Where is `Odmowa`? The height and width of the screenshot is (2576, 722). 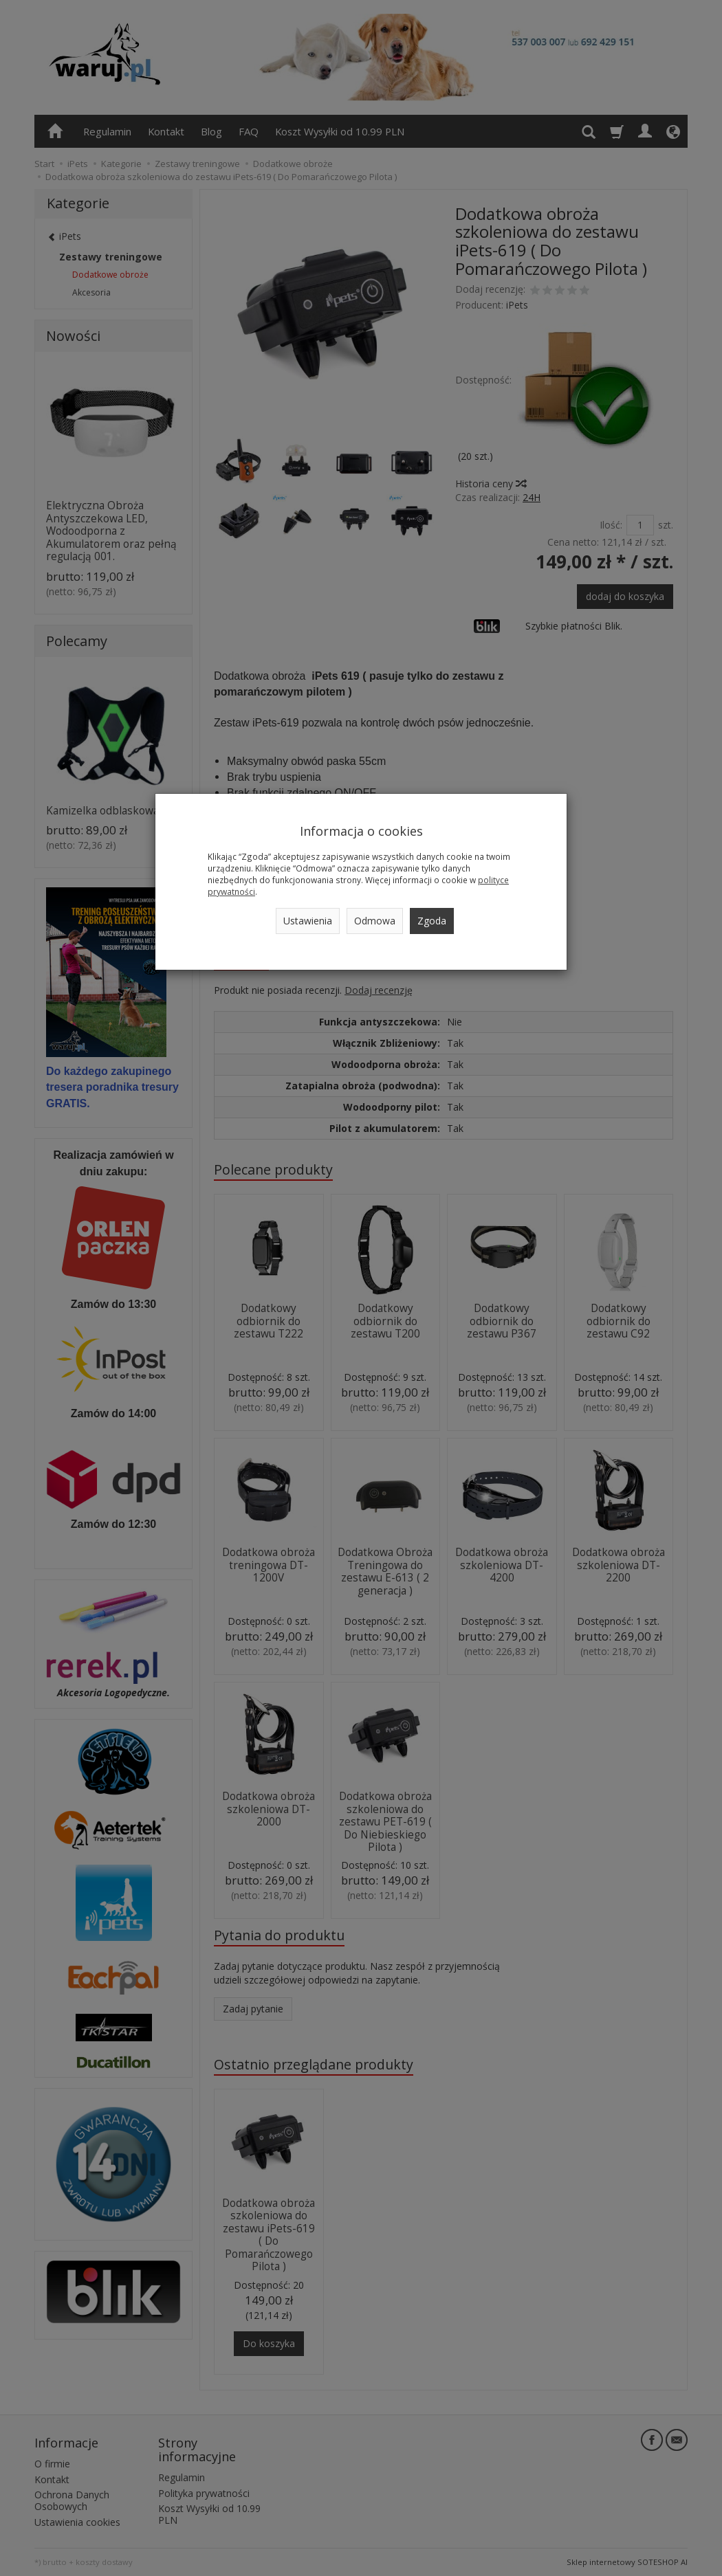
Odmowa is located at coordinates (374, 920).